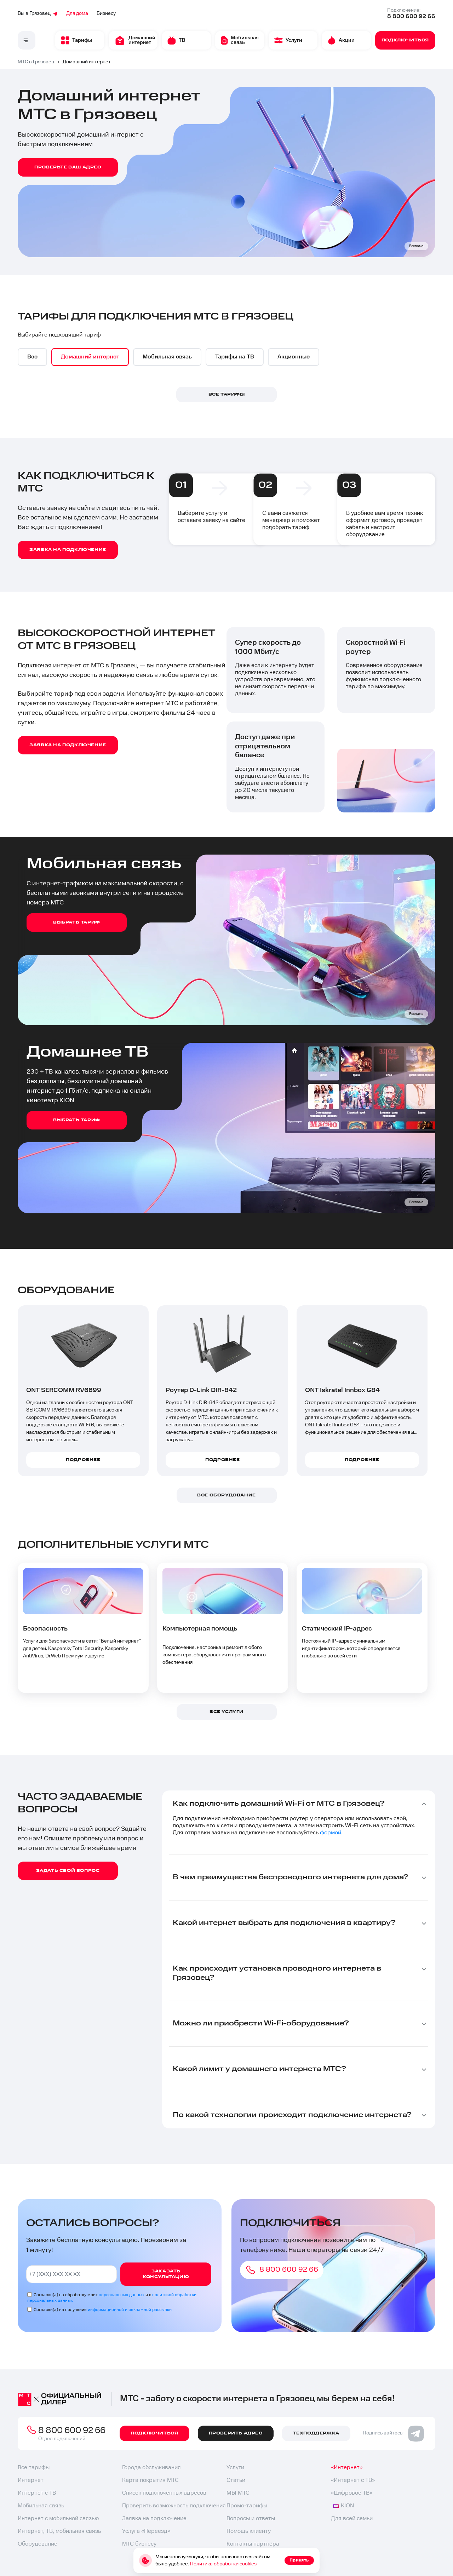 This screenshot has height=2576, width=453. I want to click on персональных данных, so click(121, 2295).